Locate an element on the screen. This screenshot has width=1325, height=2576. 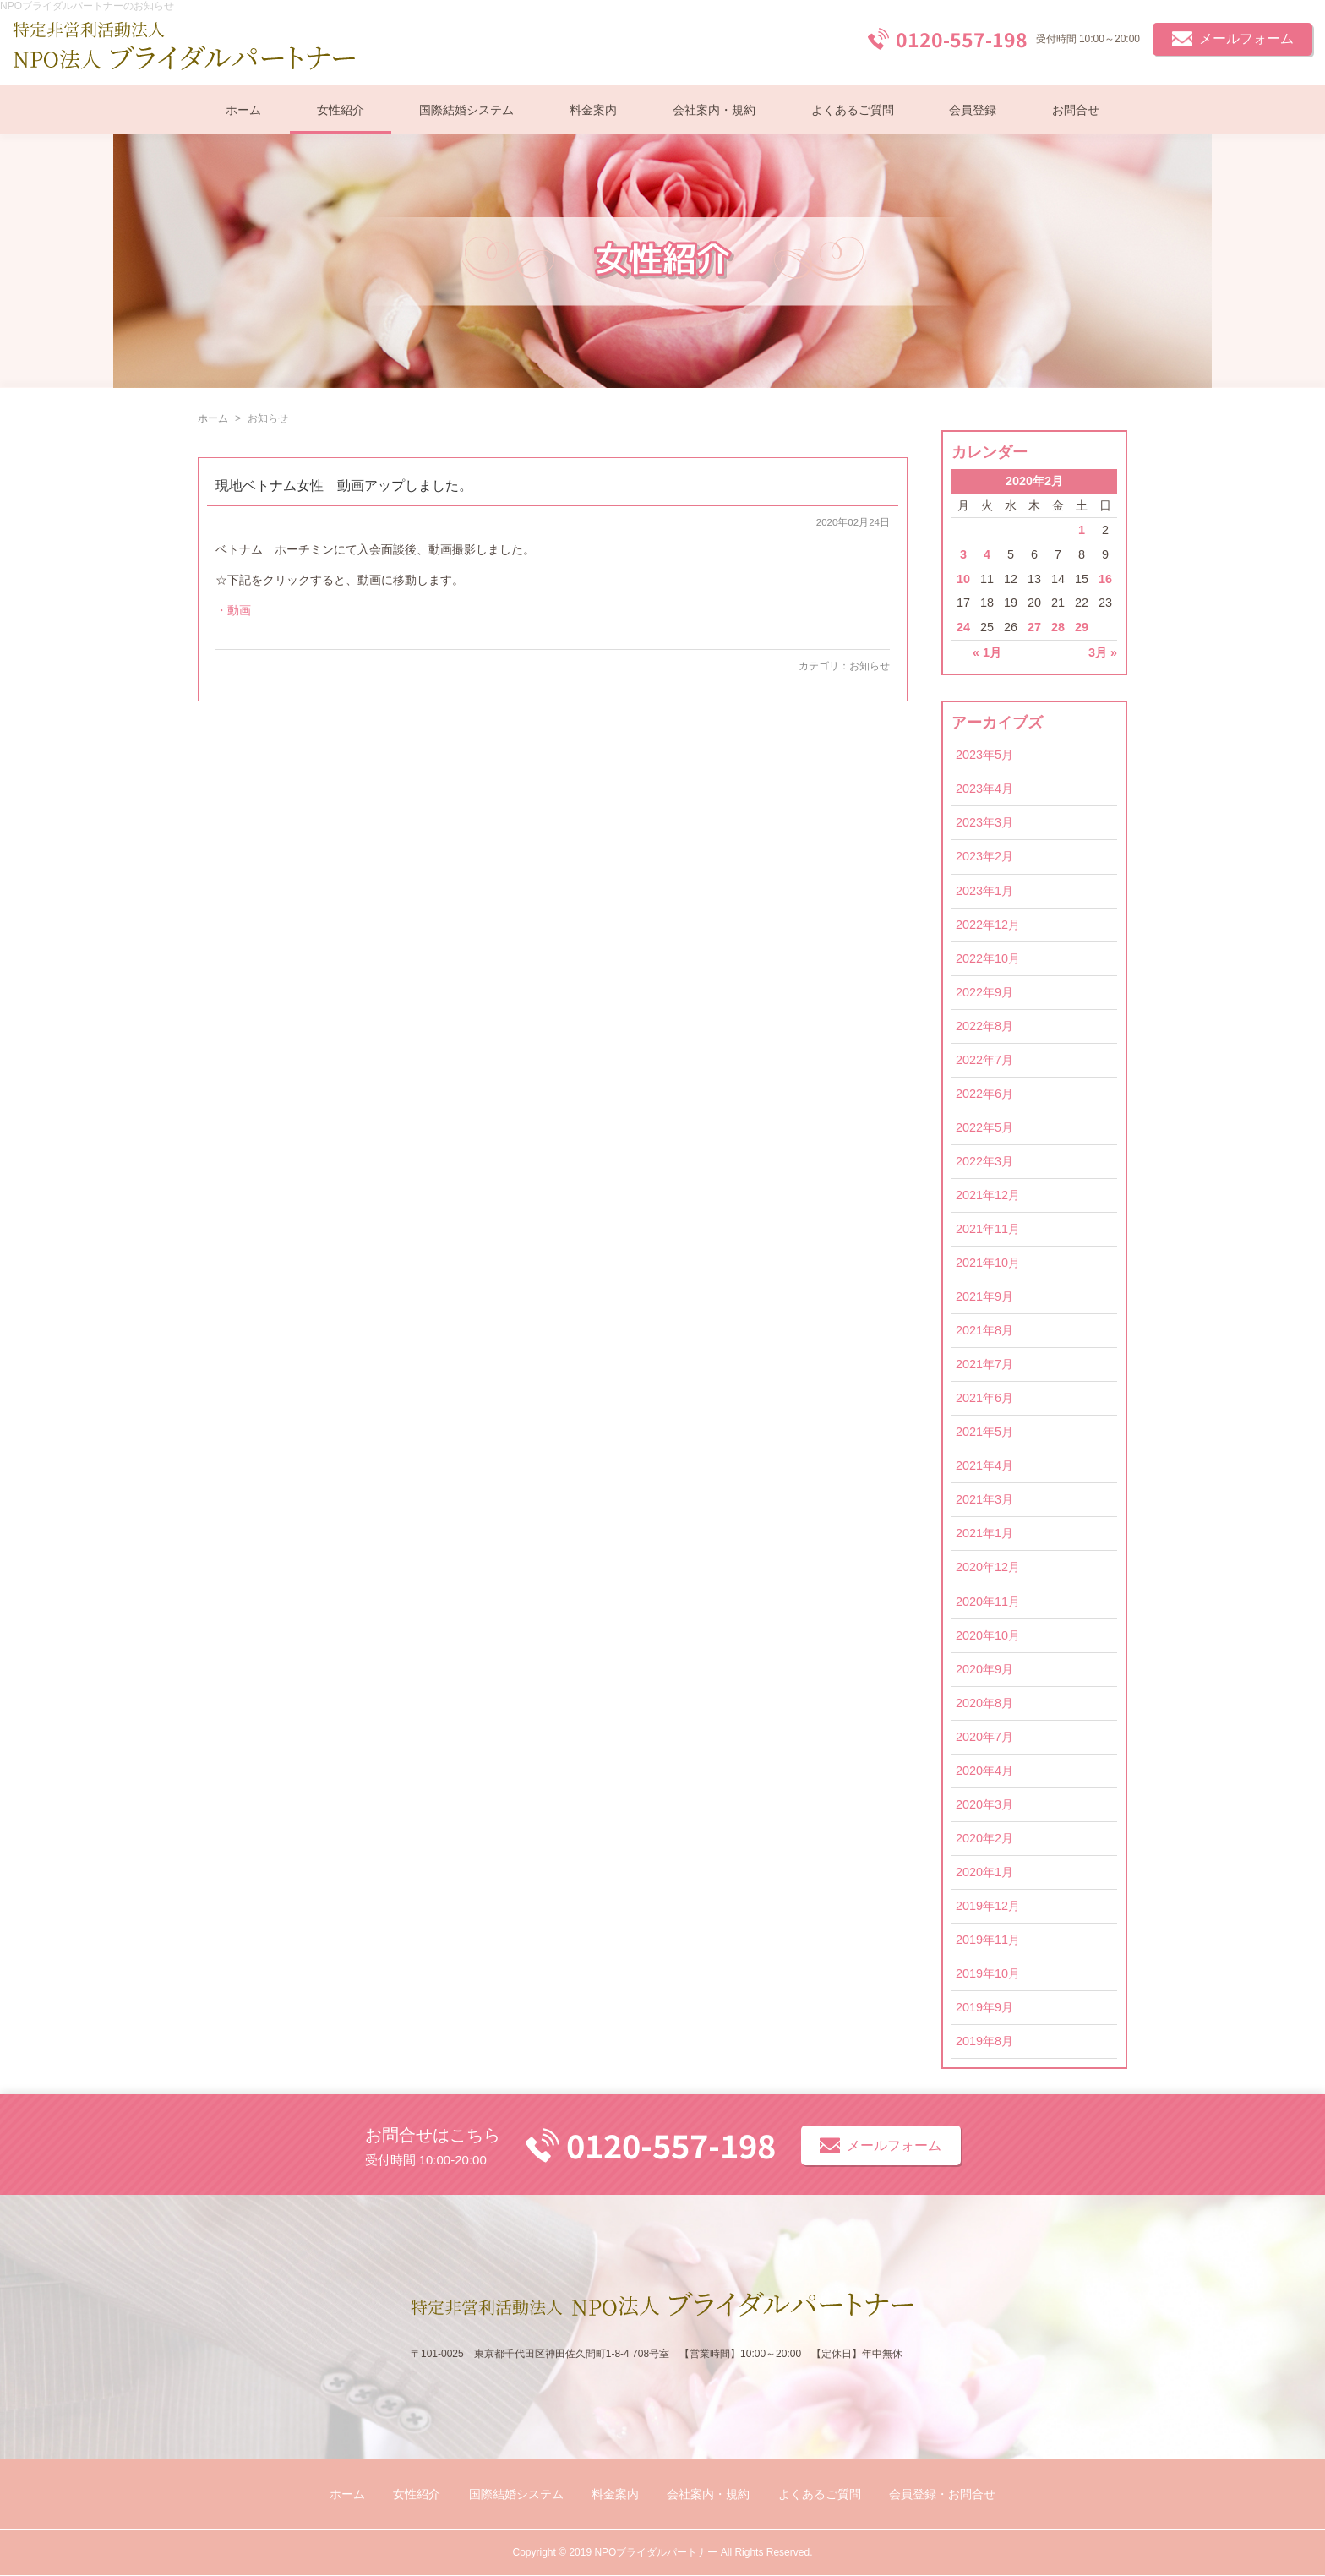
2019年11月 is located at coordinates (988, 1939).